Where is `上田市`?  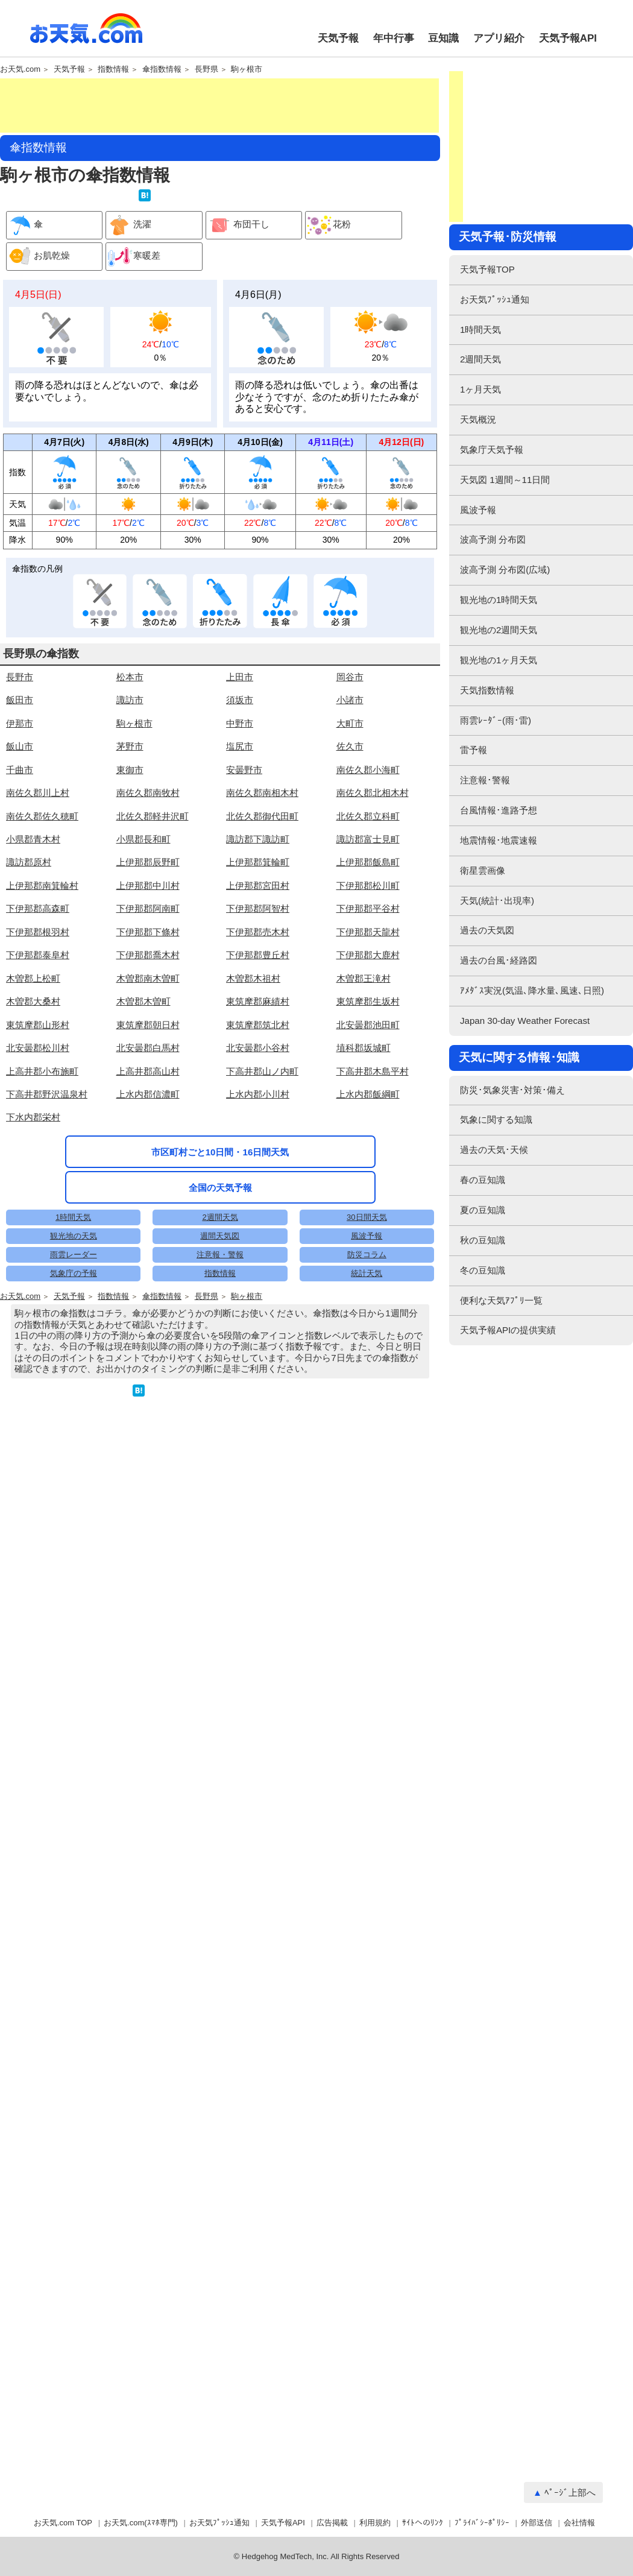
上田市 is located at coordinates (239, 749).